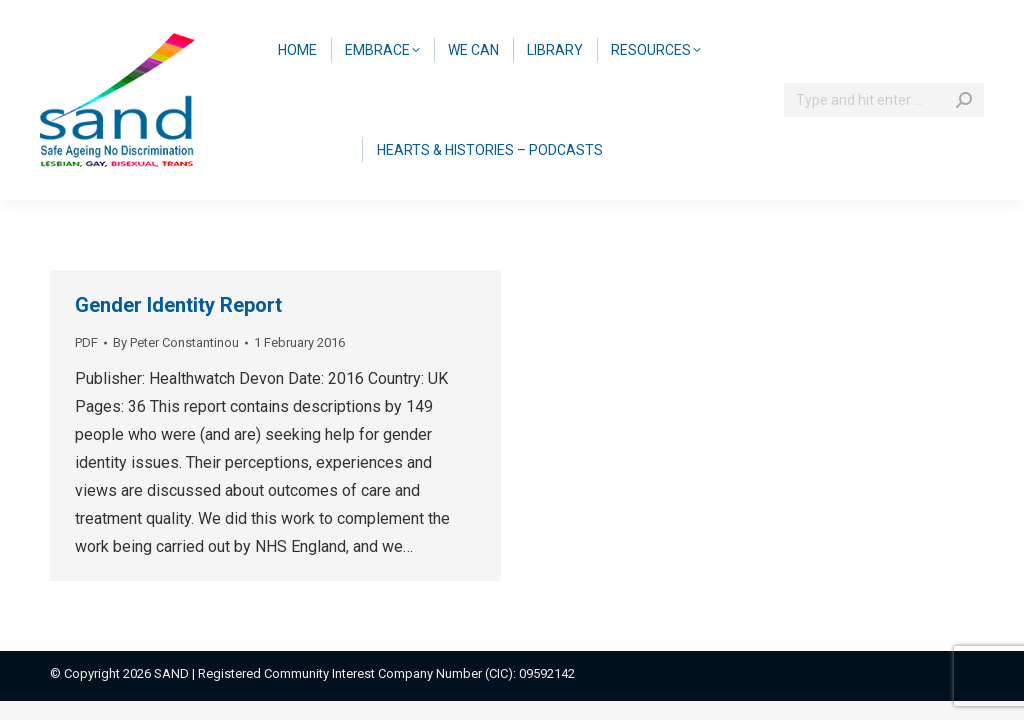 This screenshot has width=1024, height=720. Describe the element at coordinates (176, 342) in the screenshot. I see `By` at that location.